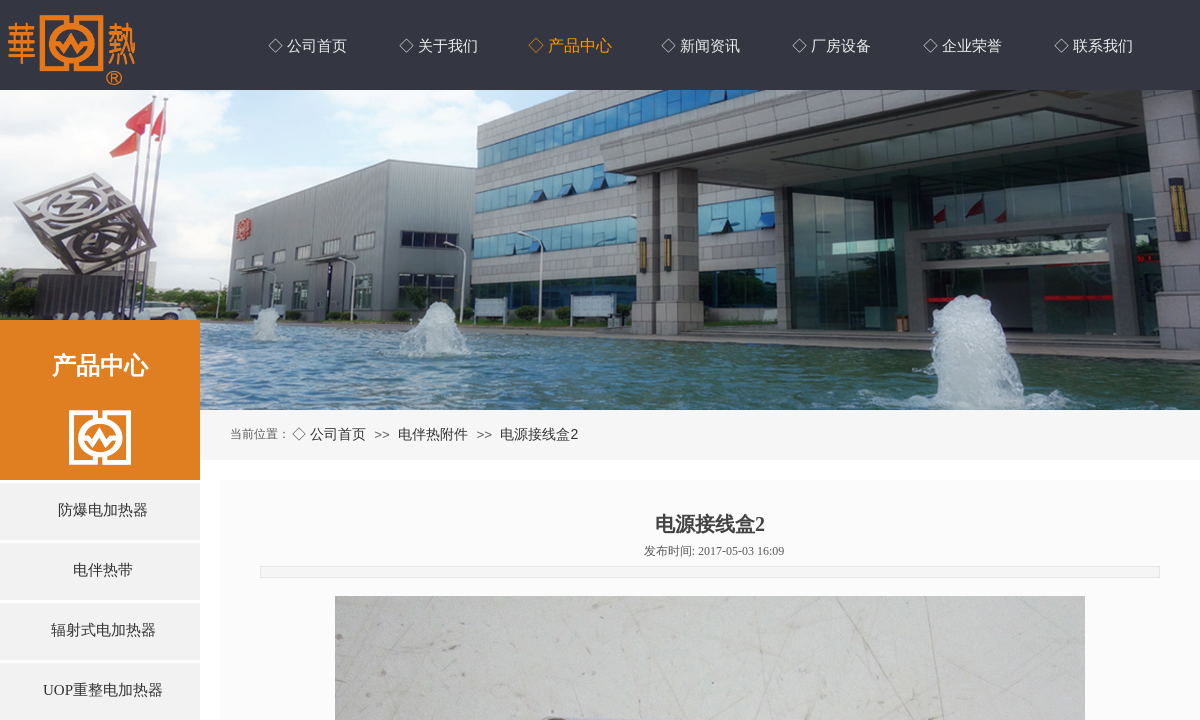 The height and width of the screenshot is (720, 1200). What do you see at coordinates (433, 434) in the screenshot?
I see `电伴热附件` at bounding box center [433, 434].